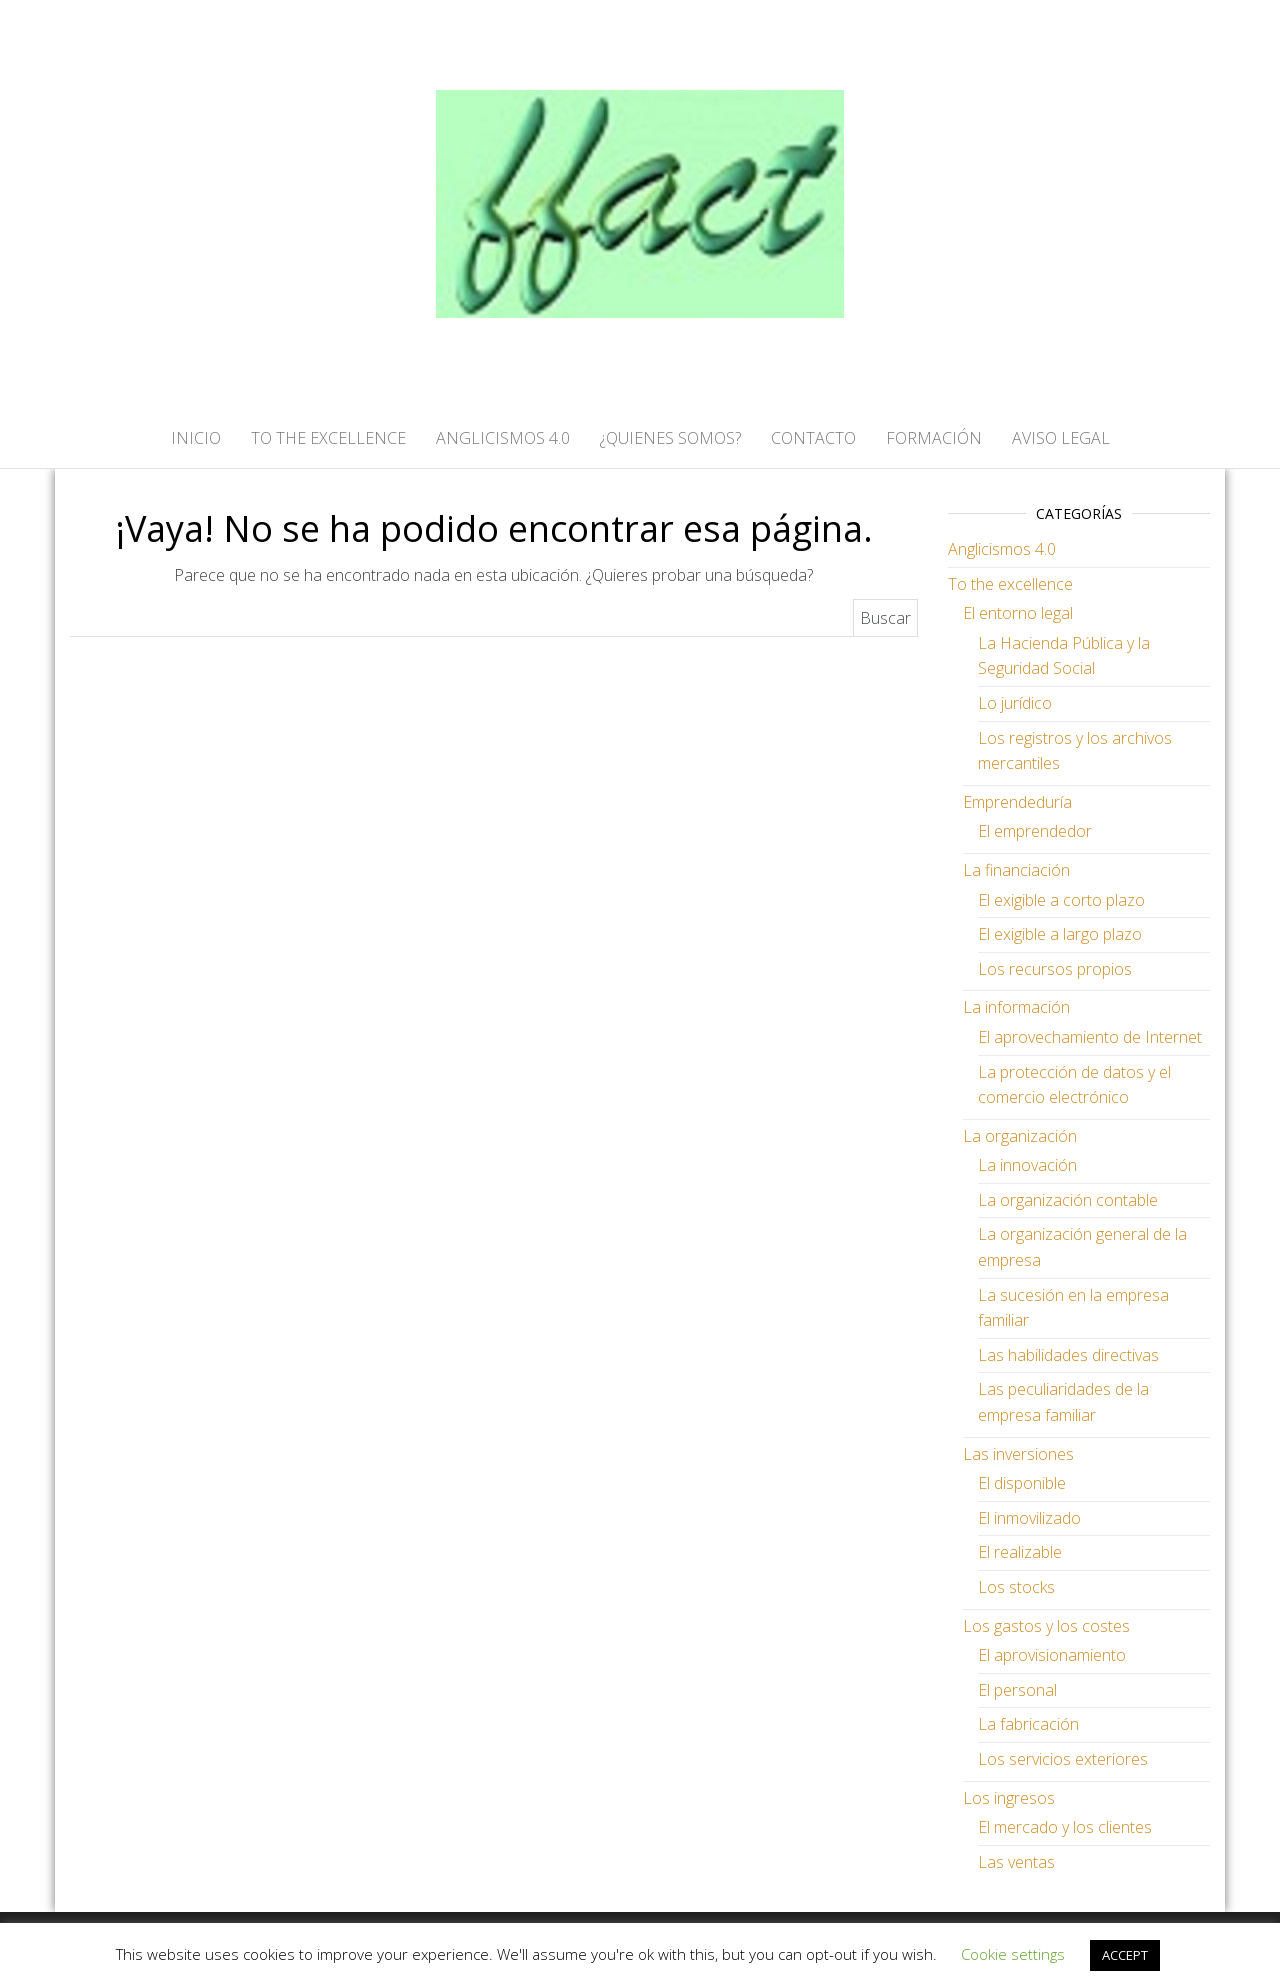  Describe the element at coordinates (670, 438) in the screenshot. I see `¿QUIENES SOMOS?` at that location.